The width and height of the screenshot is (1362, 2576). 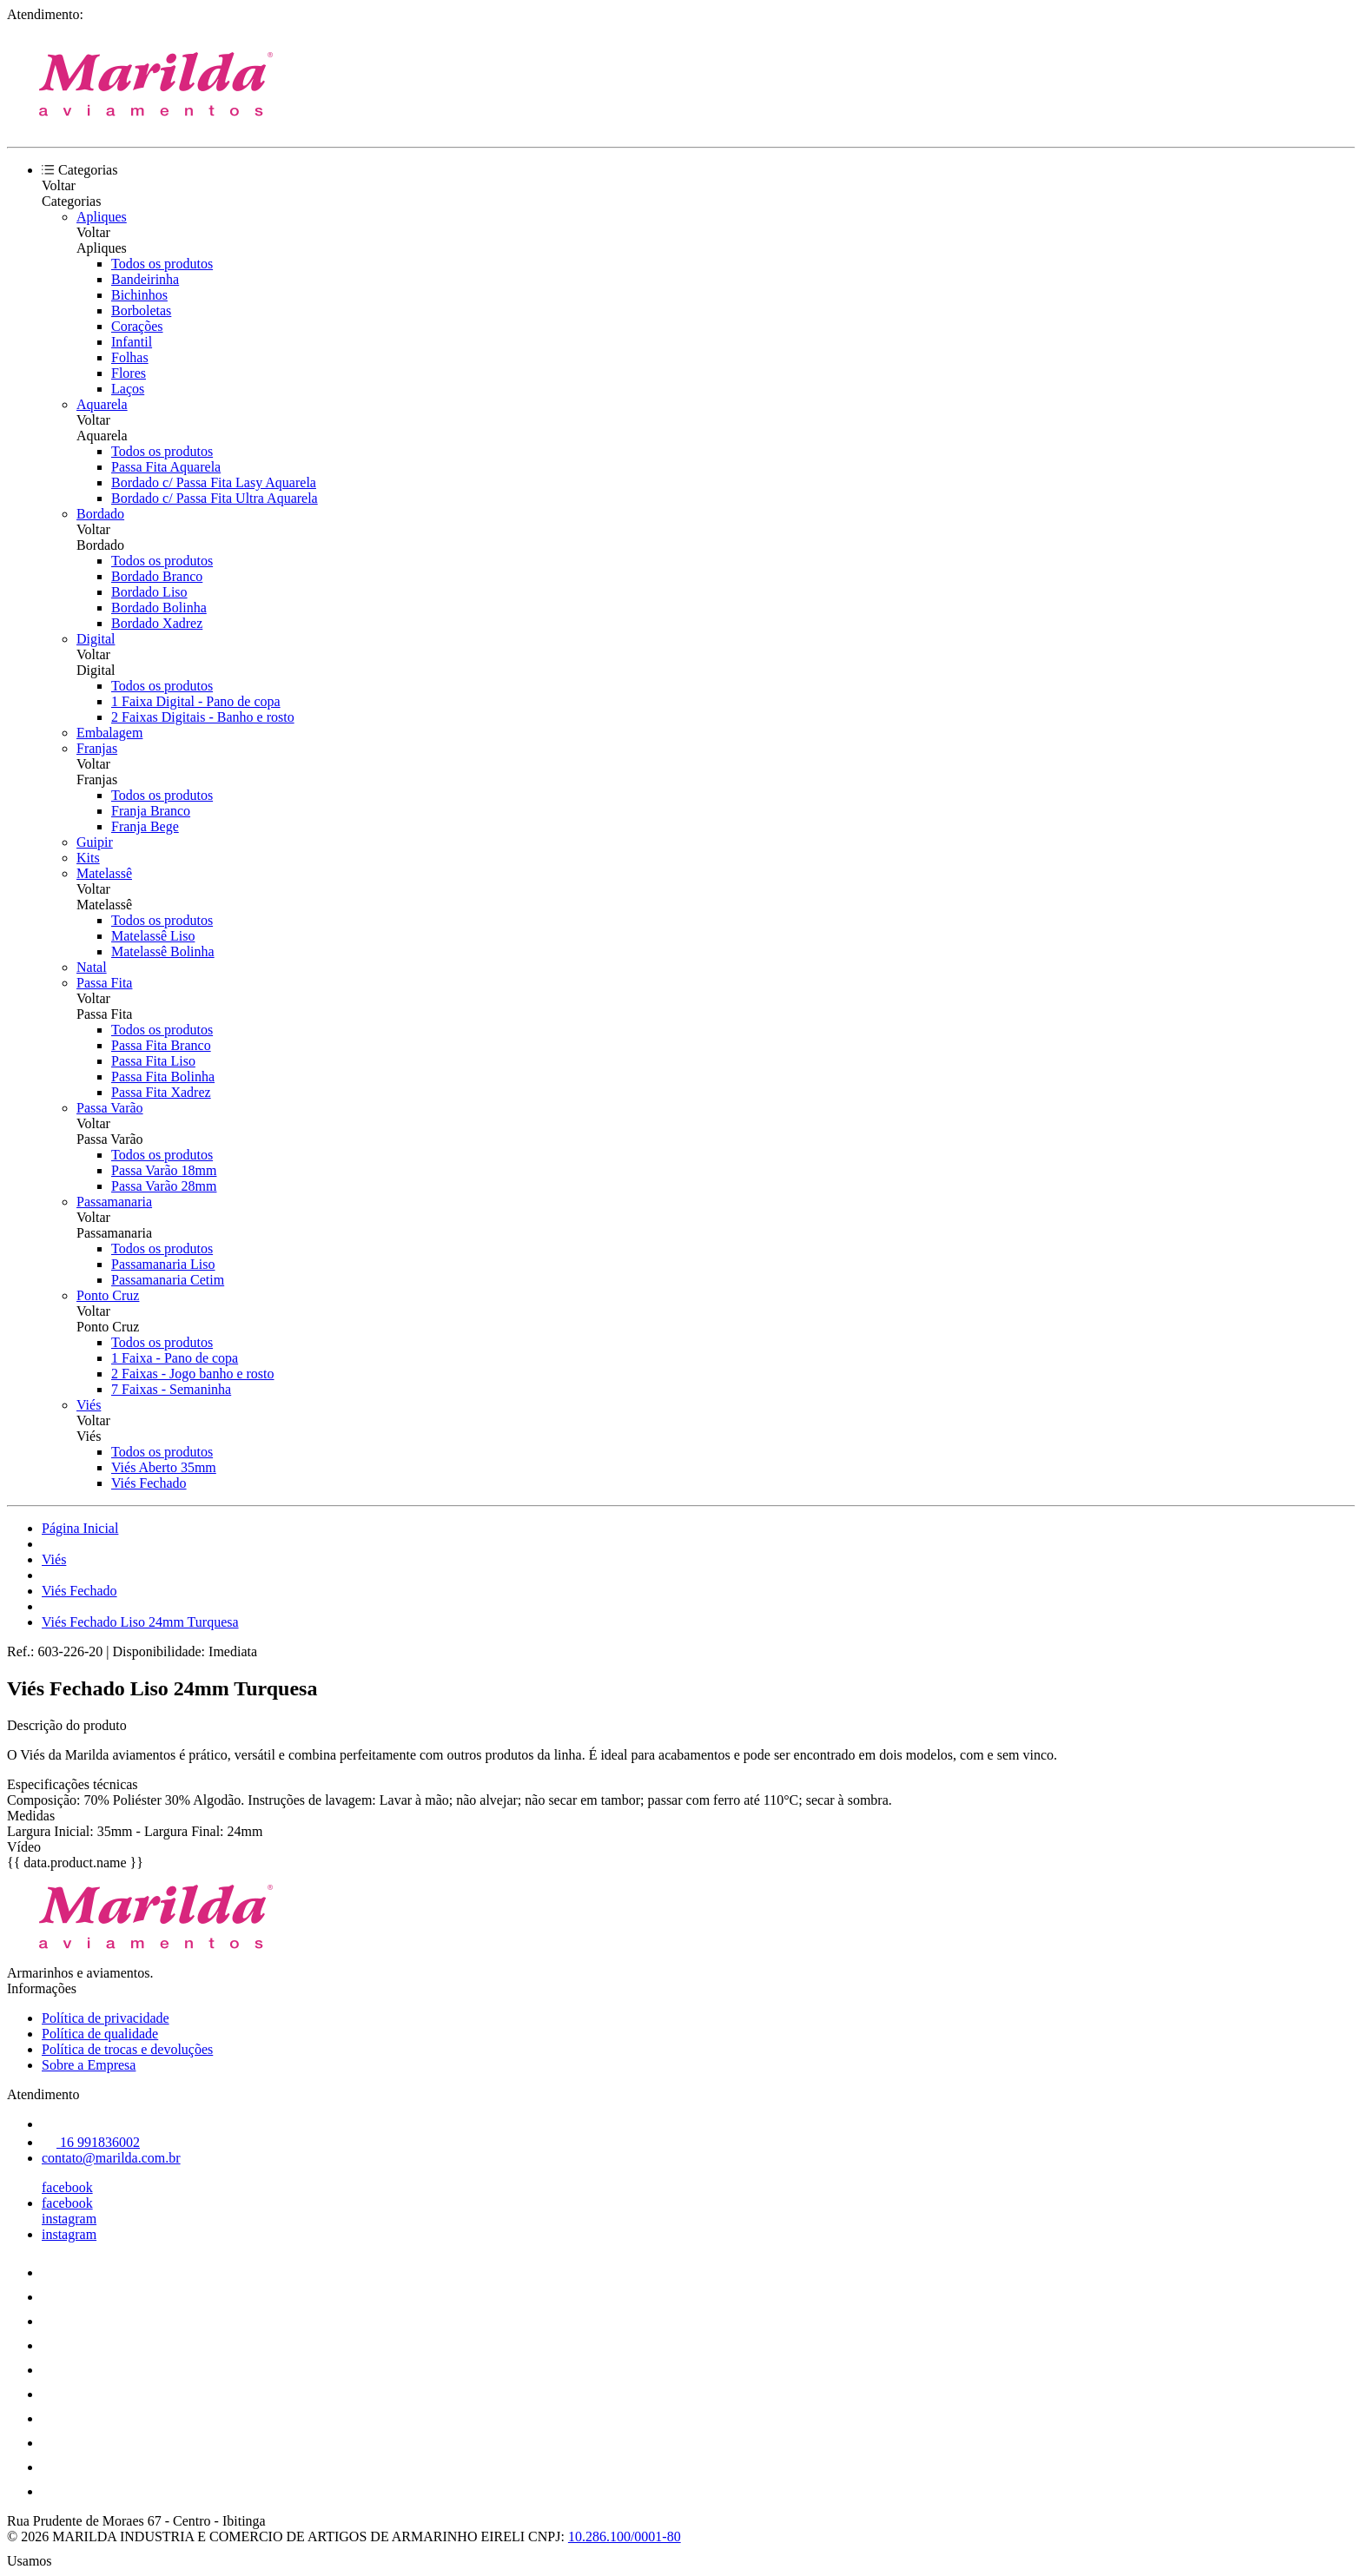 What do you see at coordinates (127, 388) in the screenshot?
I see `Laços` at bounding box center [127, 388].